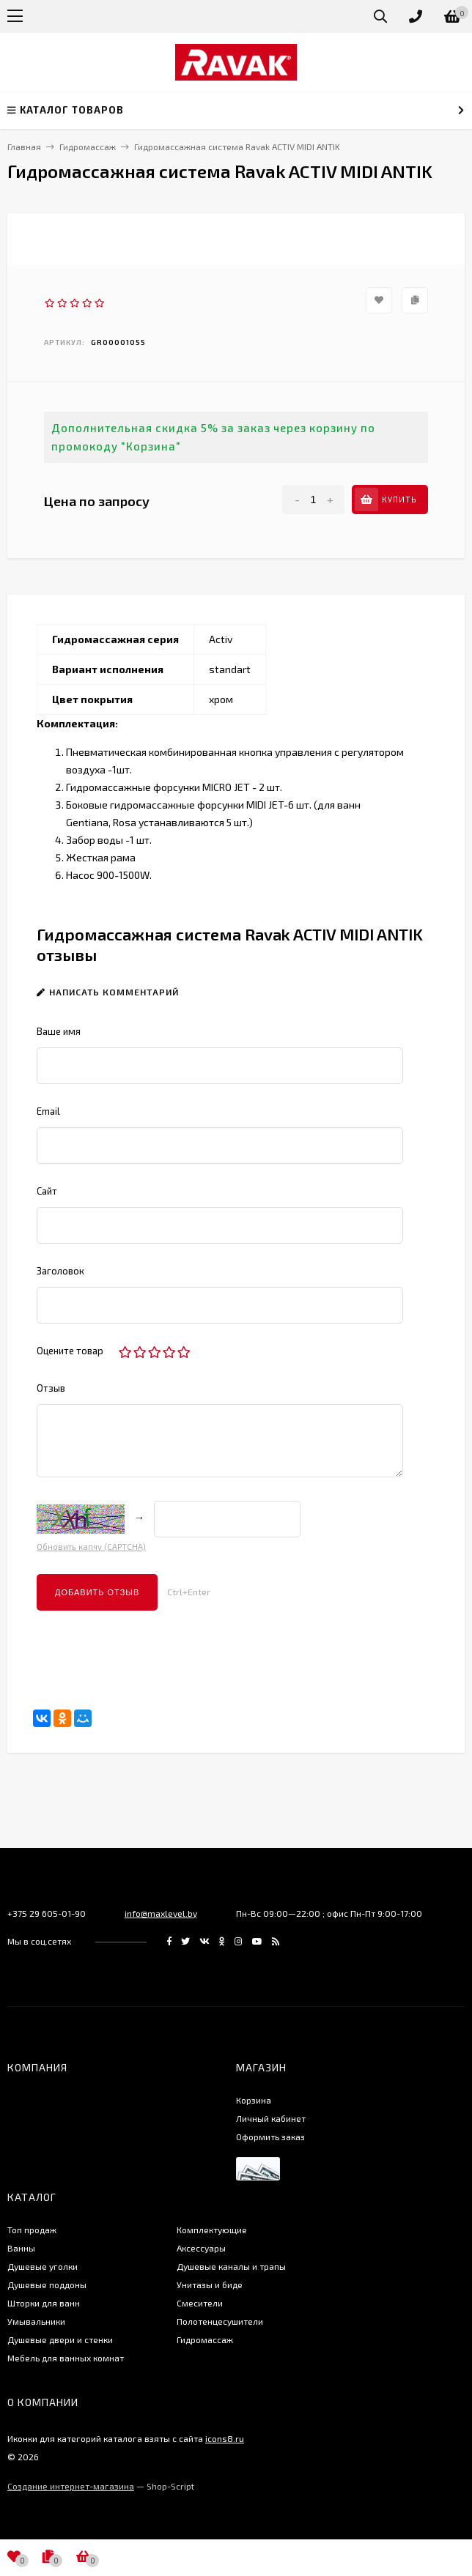 This screenshot has width=472, height=2576. What do you see at coordinates (46, 2284) in the screenshot?
I see `Душевые поддоны` at bounding box center [46, 2284].